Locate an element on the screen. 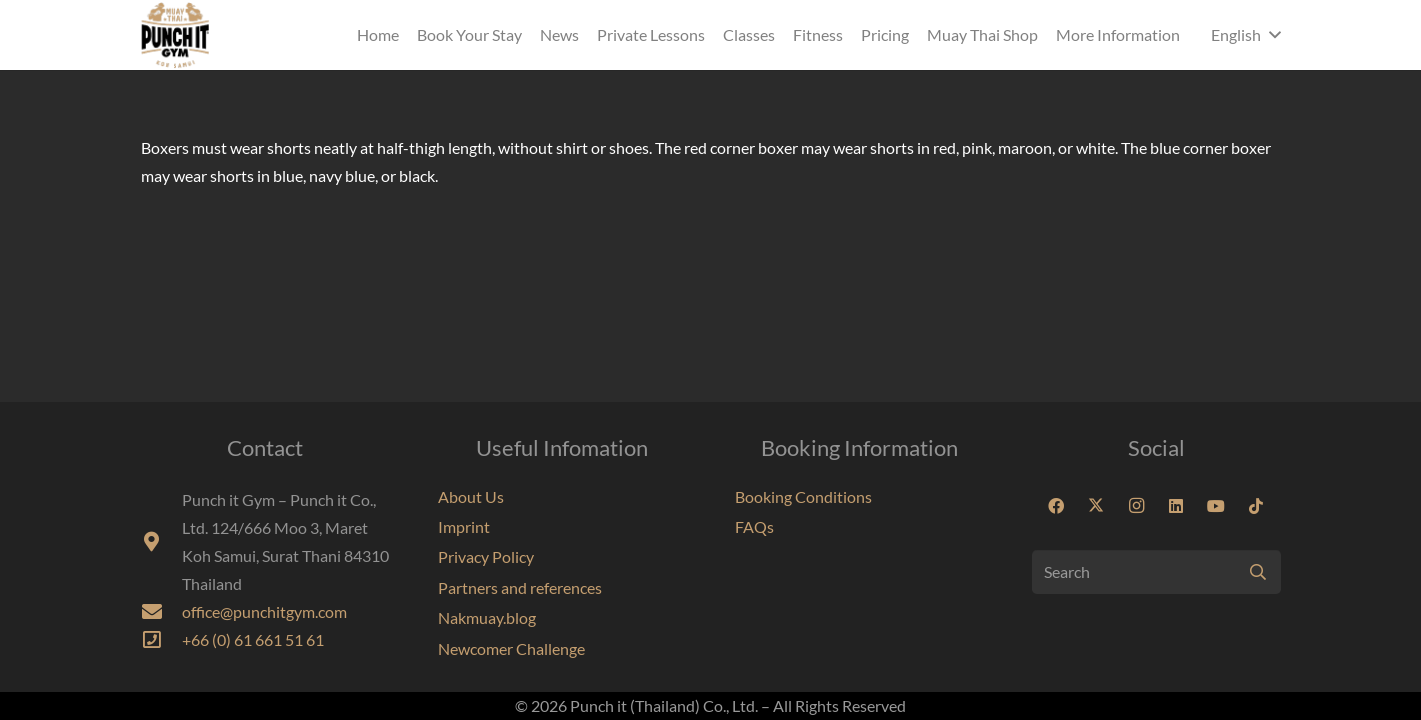 The width and height of the screenshot is (1421, 720). office@punchitgym.com is located at coordinates (264, 611).